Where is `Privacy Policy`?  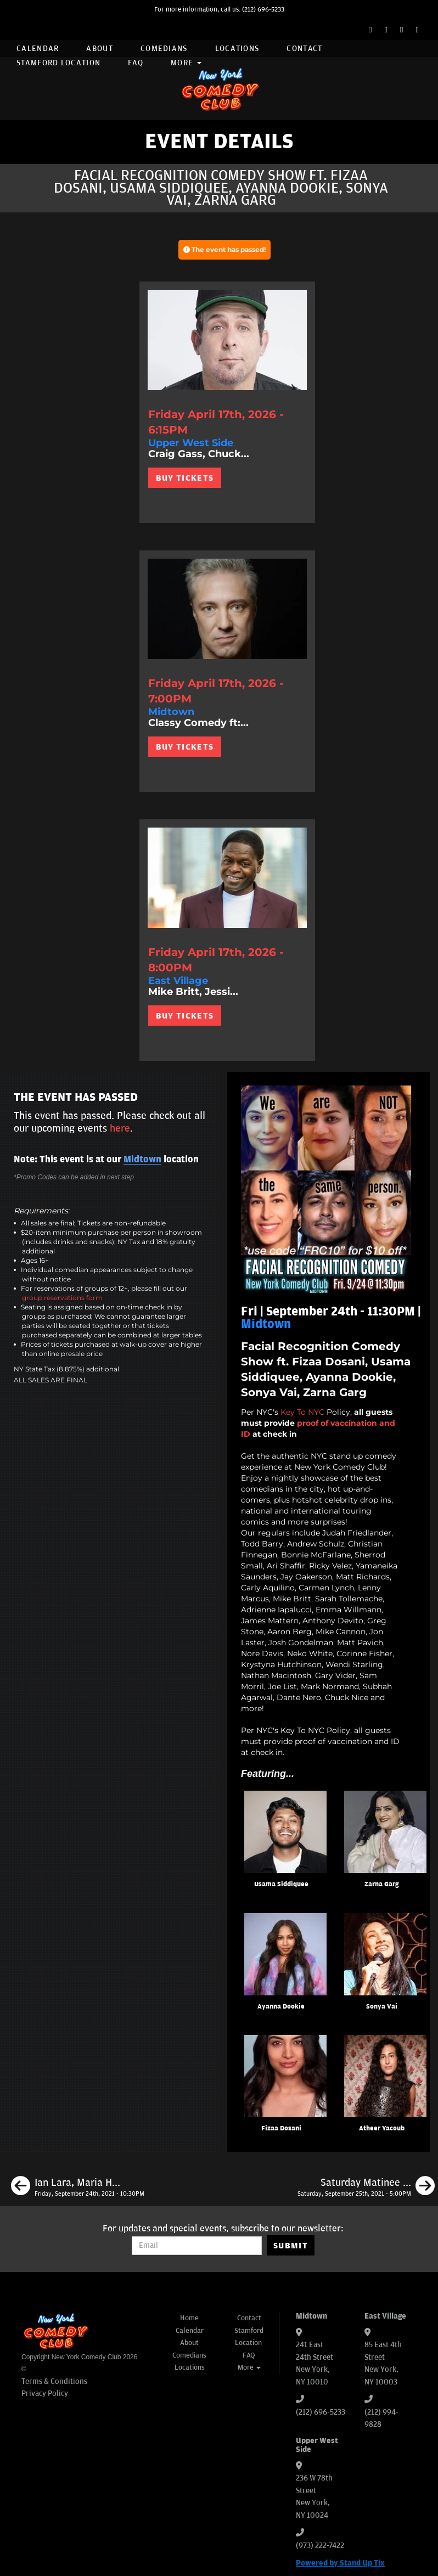
Privacy Policy is located at coordinates (44, 2393).